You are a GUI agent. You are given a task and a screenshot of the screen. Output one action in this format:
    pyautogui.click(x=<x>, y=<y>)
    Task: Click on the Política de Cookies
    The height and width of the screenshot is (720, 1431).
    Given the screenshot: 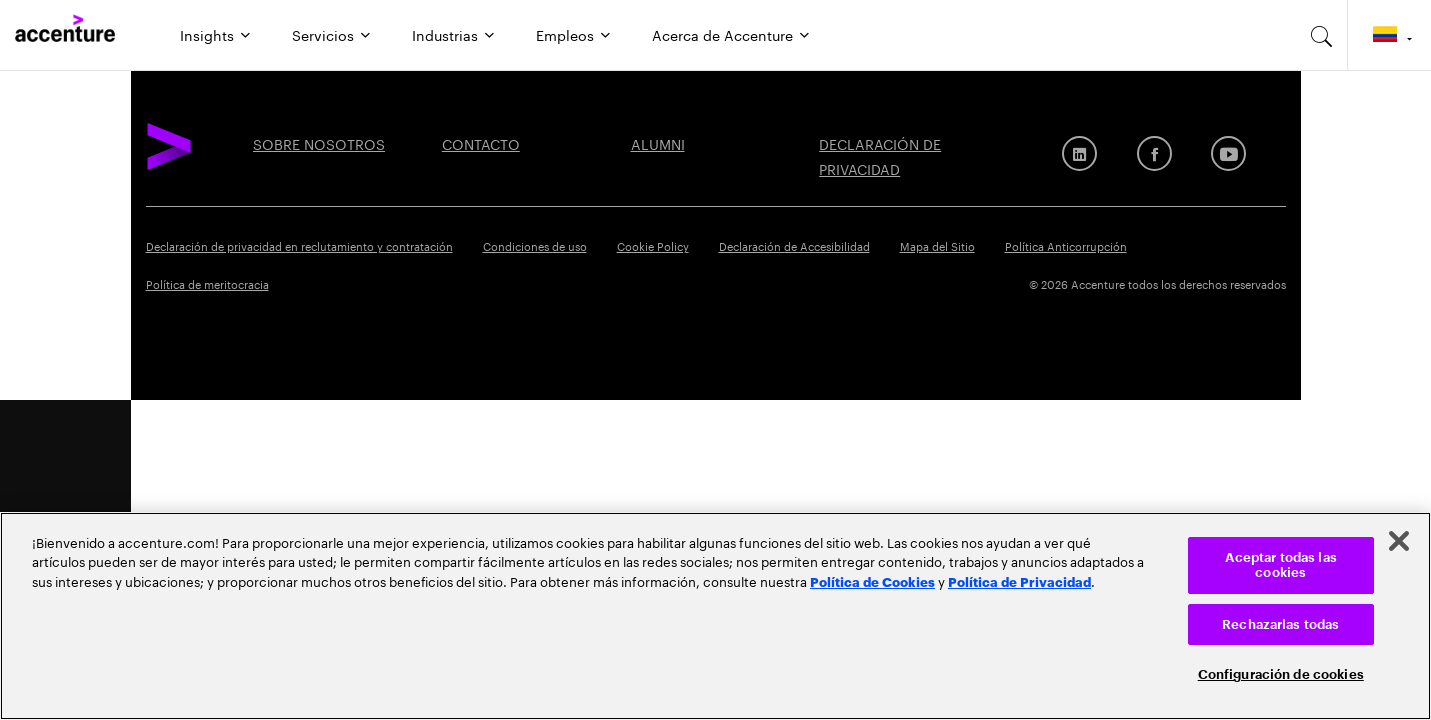 What is the action you would take?
    pyautogui.click(x=872, y=581)
    